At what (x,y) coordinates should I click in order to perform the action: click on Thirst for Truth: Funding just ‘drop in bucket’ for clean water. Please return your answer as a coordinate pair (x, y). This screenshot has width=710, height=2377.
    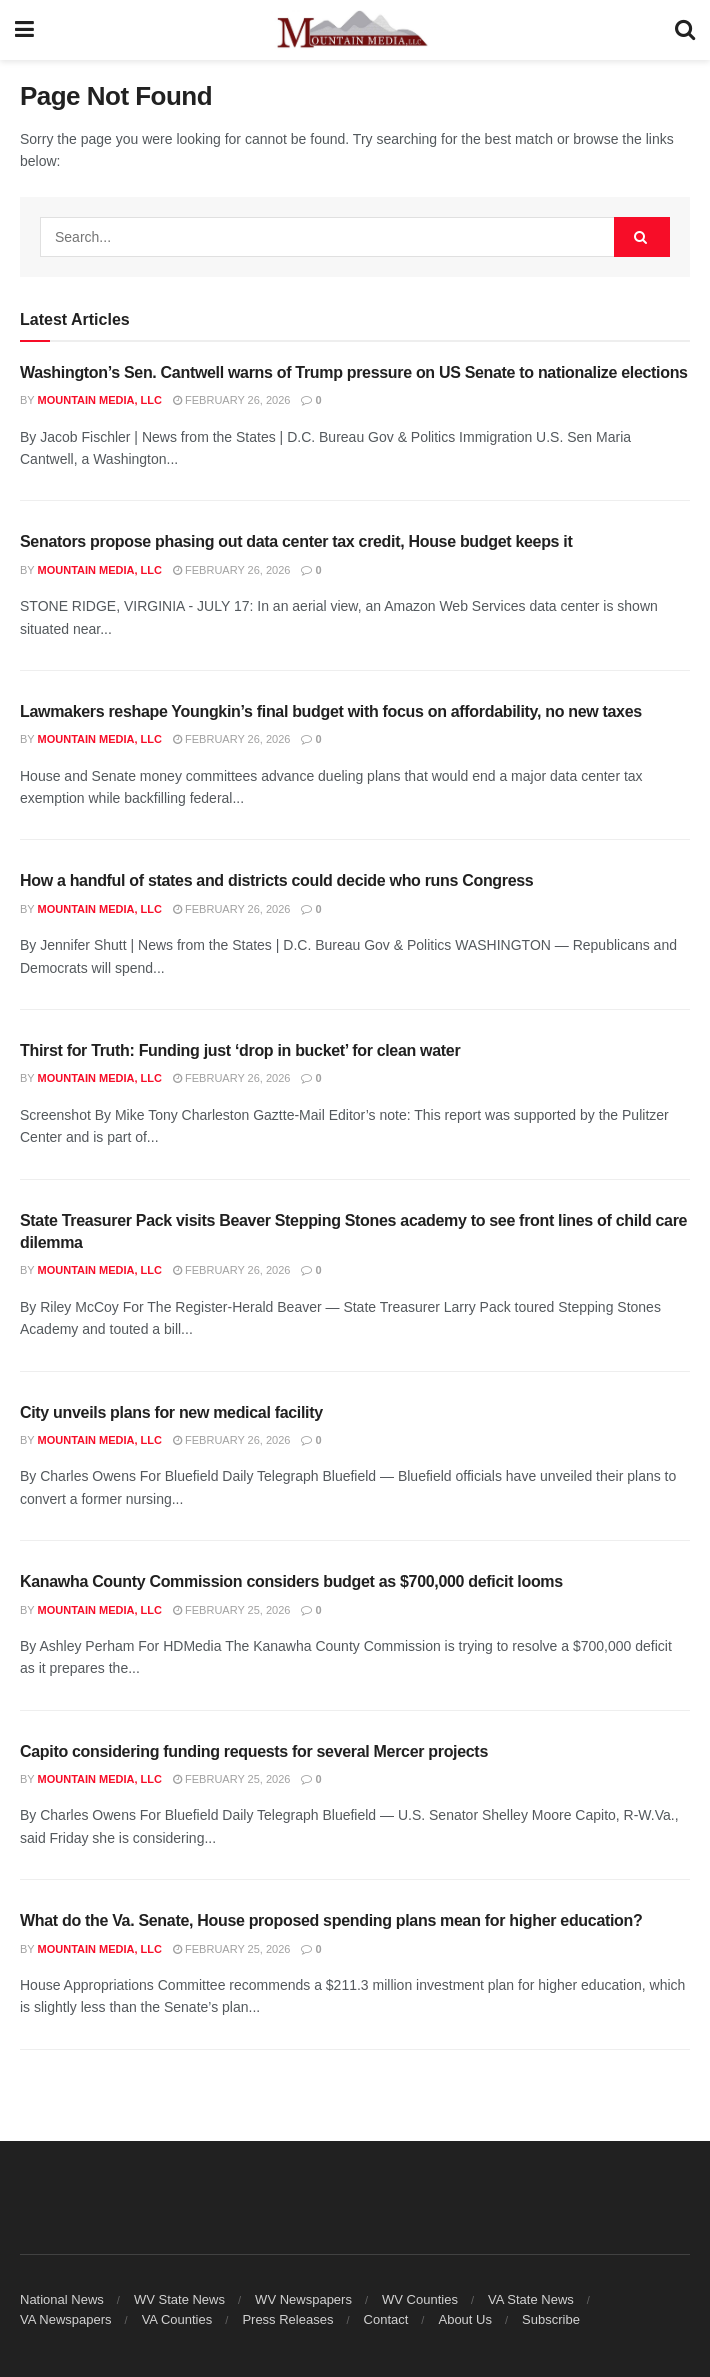
    Looking at the image, I should click on (240, 1050).